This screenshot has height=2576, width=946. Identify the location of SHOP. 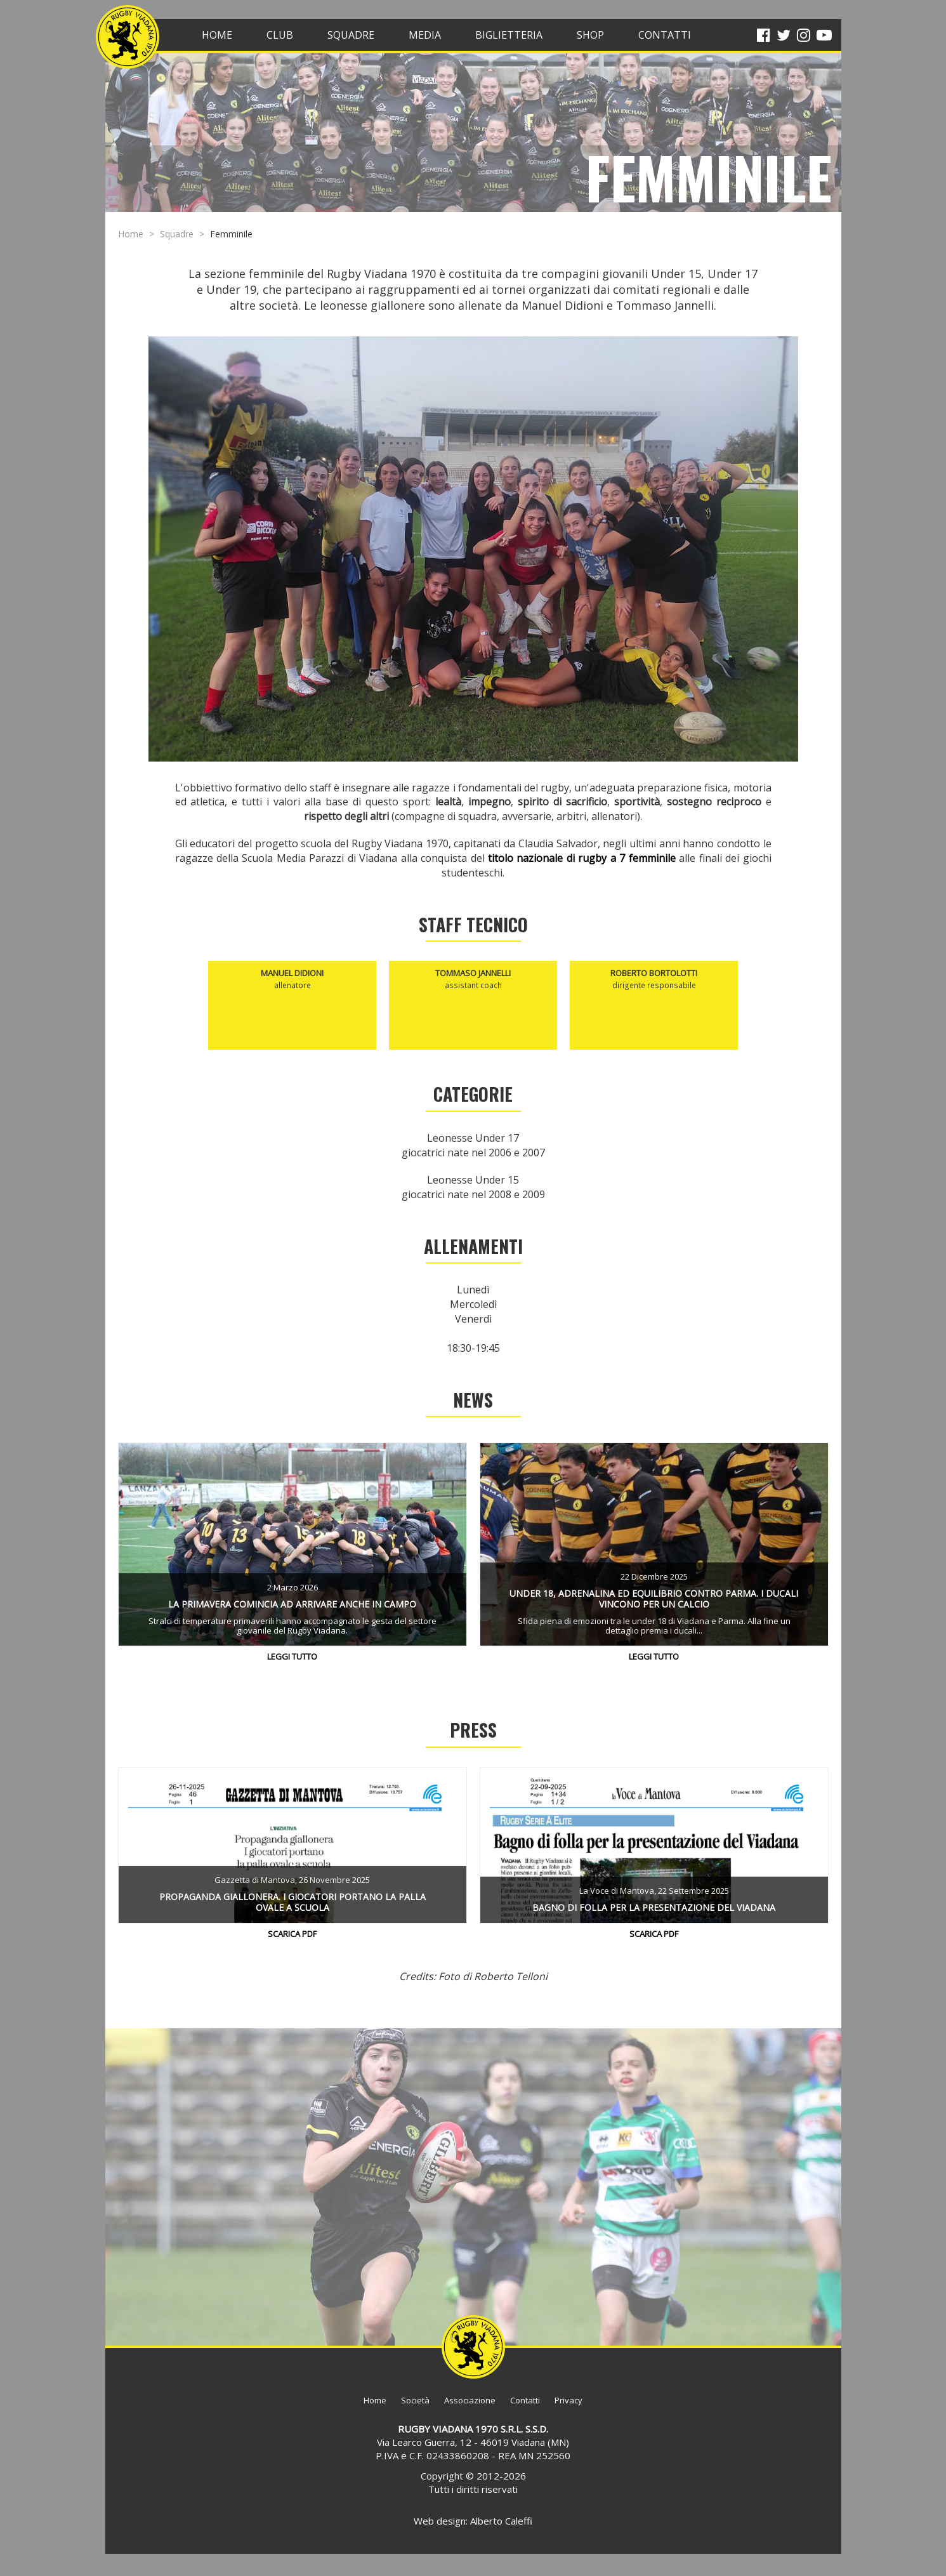
(590, 35).